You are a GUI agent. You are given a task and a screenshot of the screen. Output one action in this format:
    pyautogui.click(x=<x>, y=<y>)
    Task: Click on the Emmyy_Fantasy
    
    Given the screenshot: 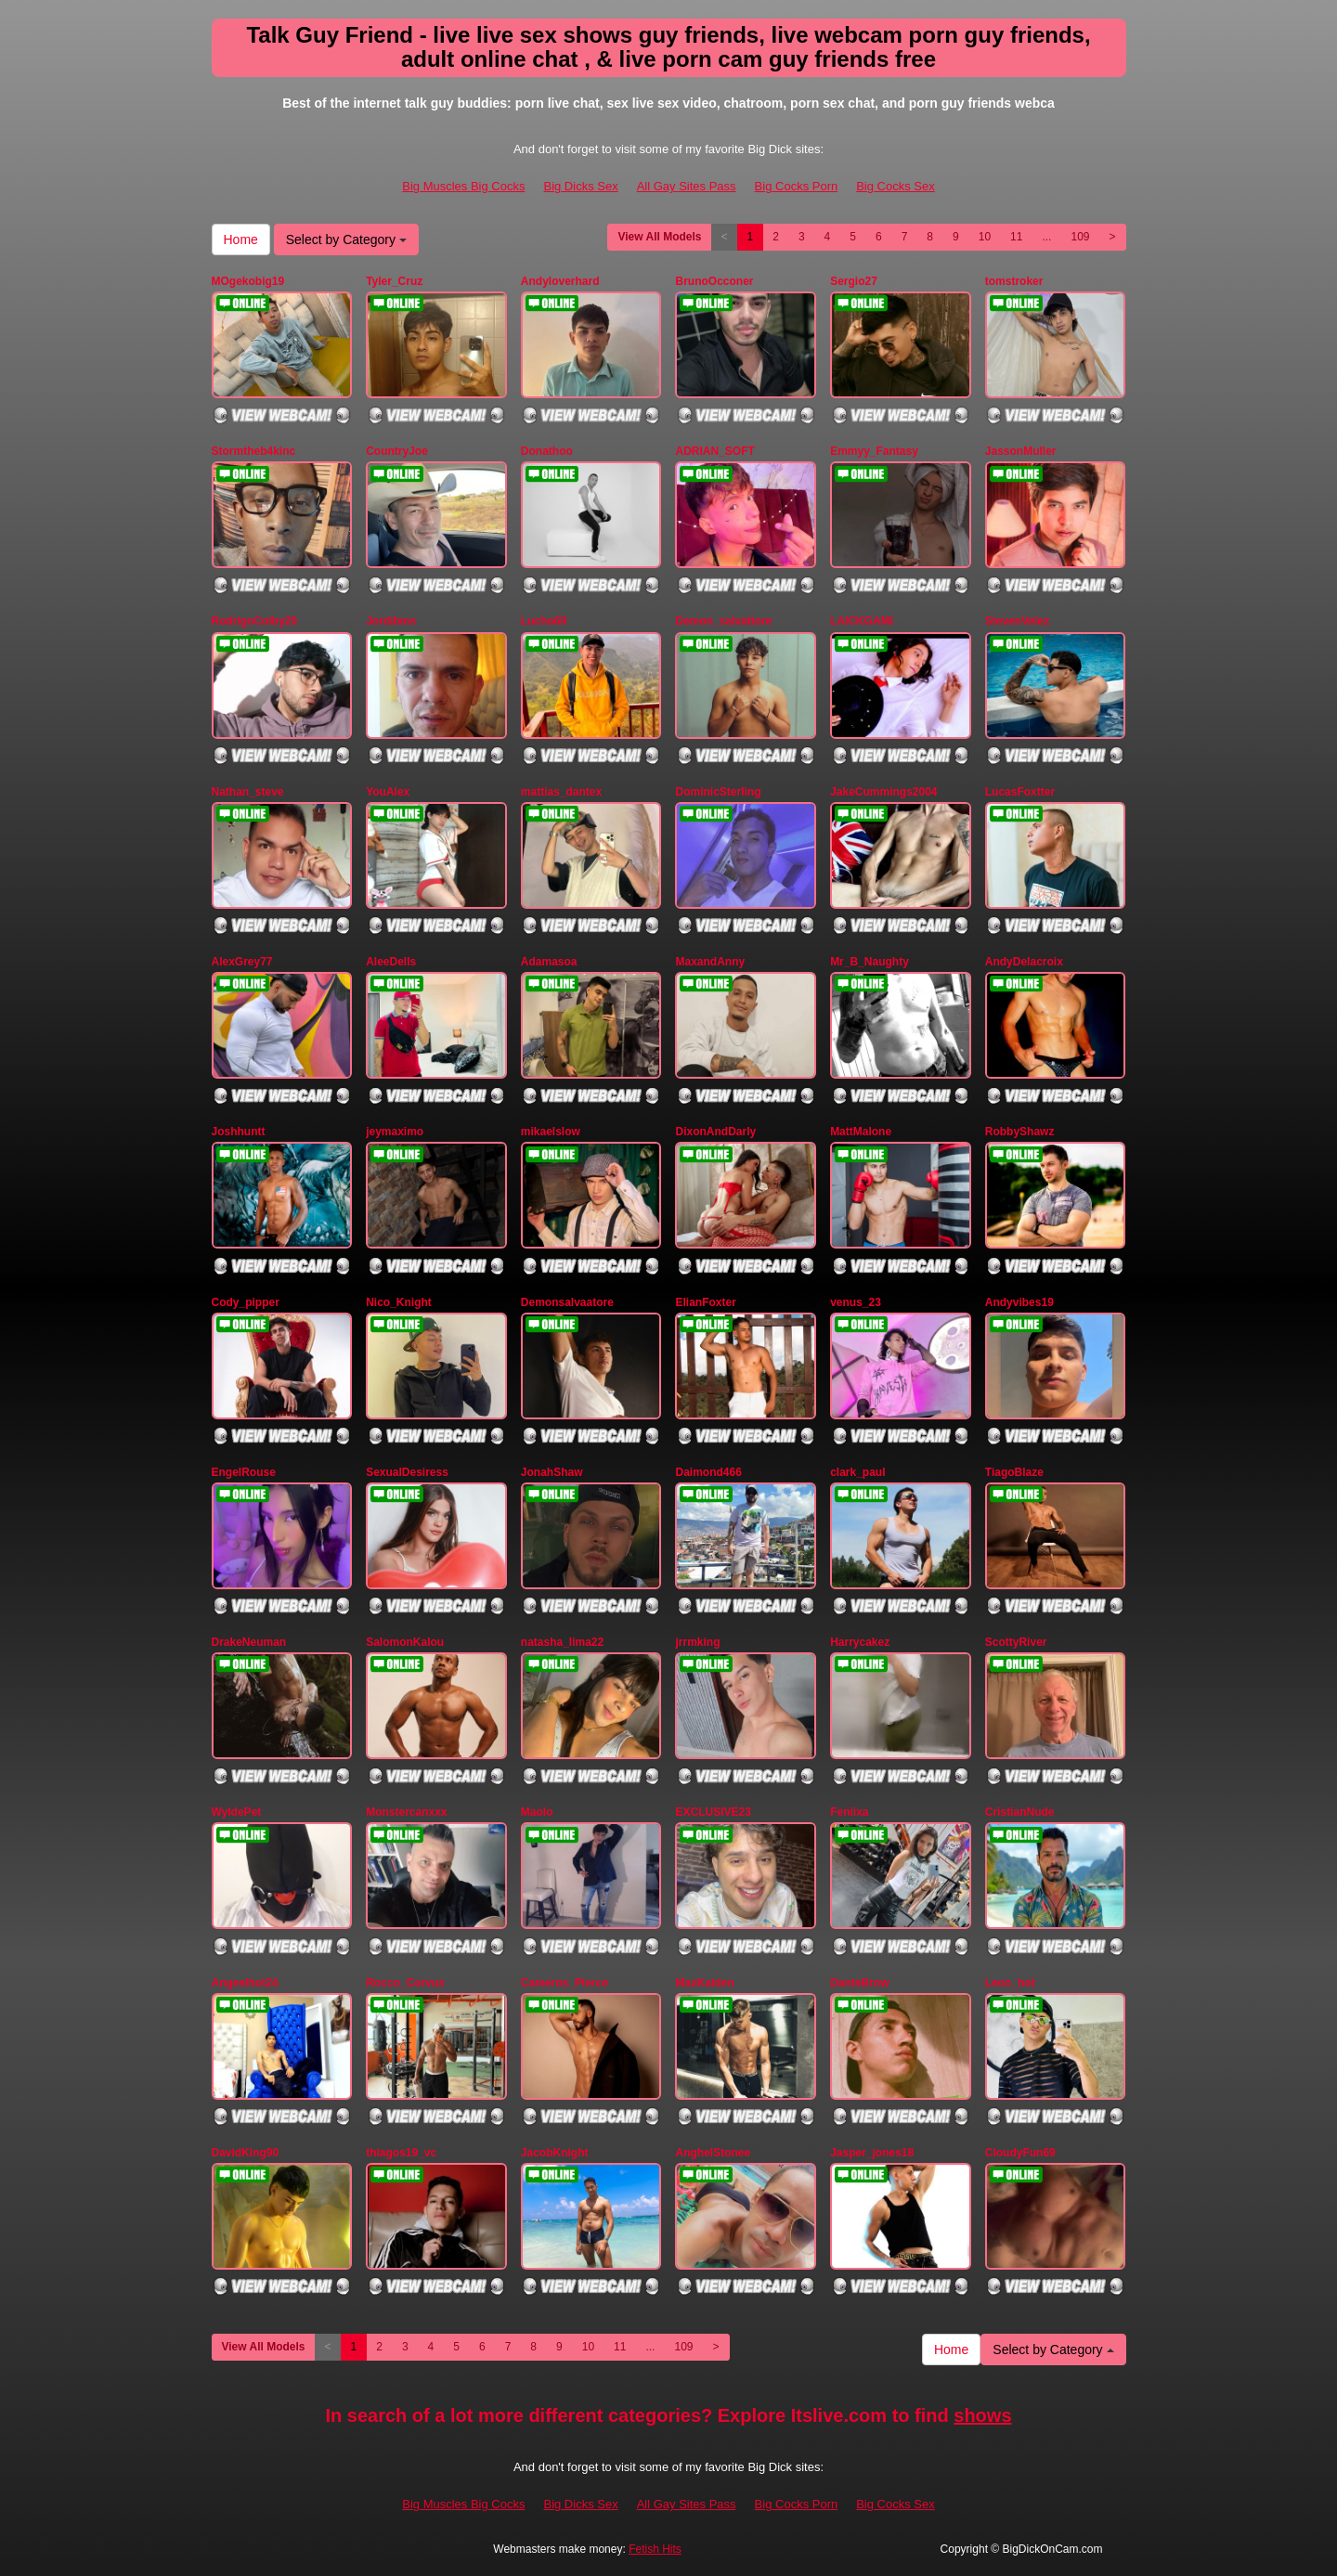 What is the action you would take?
    pyautogui.click(x=874, y=451)
    